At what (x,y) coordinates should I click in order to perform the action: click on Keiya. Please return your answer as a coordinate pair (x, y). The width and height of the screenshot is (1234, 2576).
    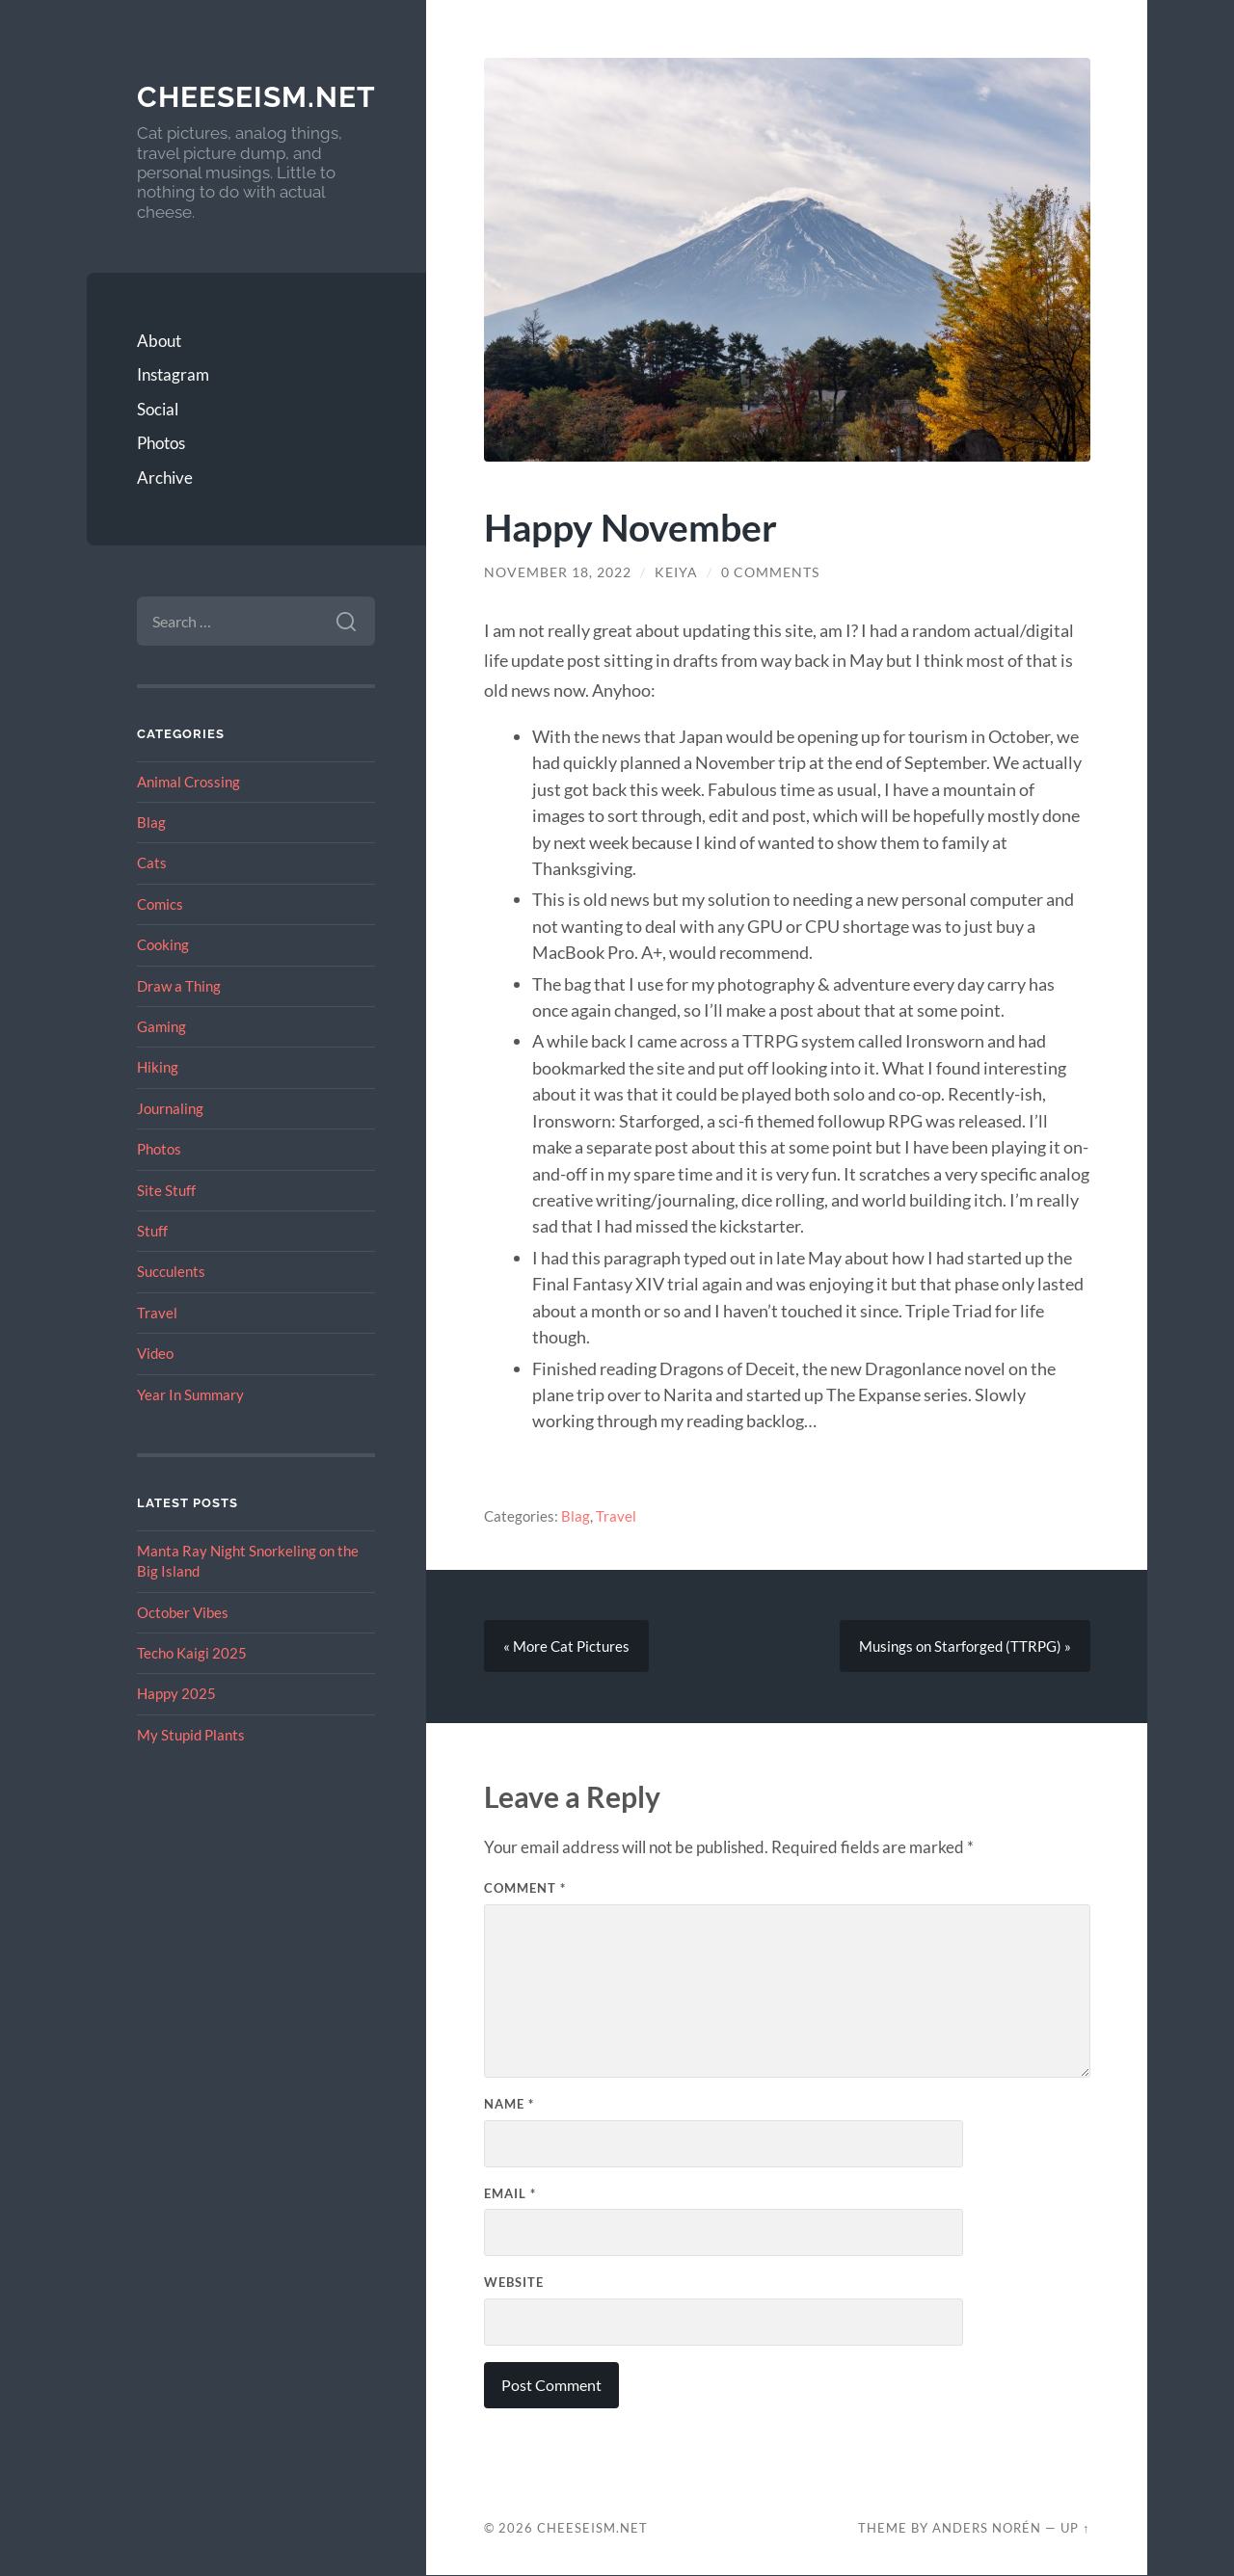
    Looking at the image, I should click on (676, 572).